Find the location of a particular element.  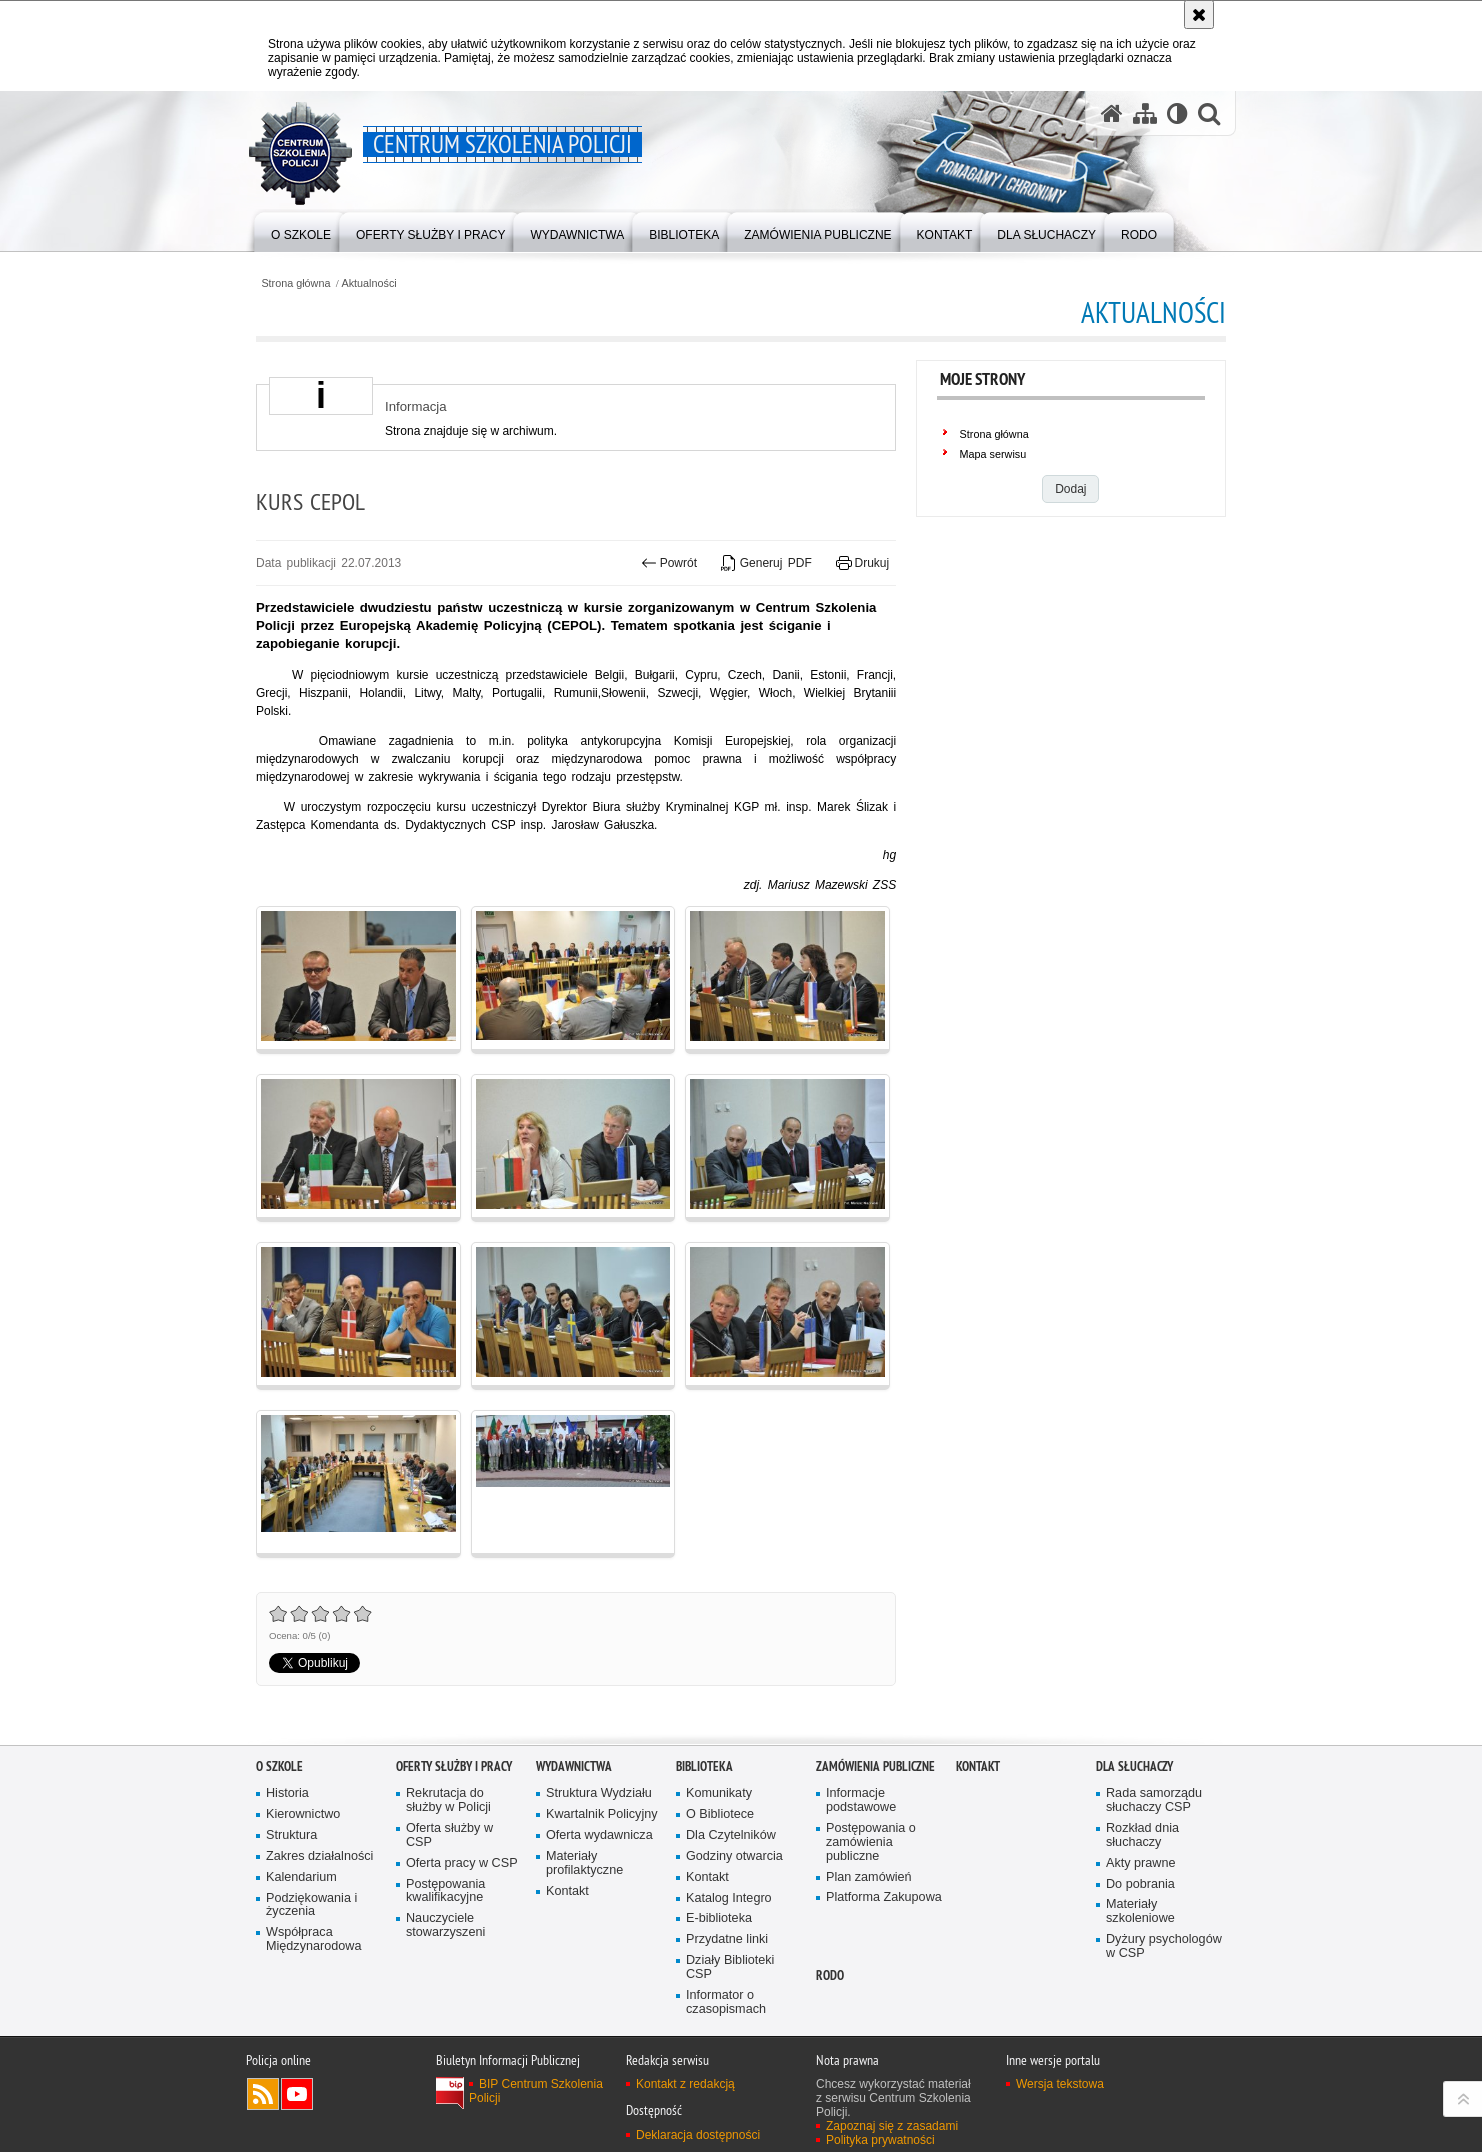

Działy Biblioteki CSP is located at coordinates (730, 1967).